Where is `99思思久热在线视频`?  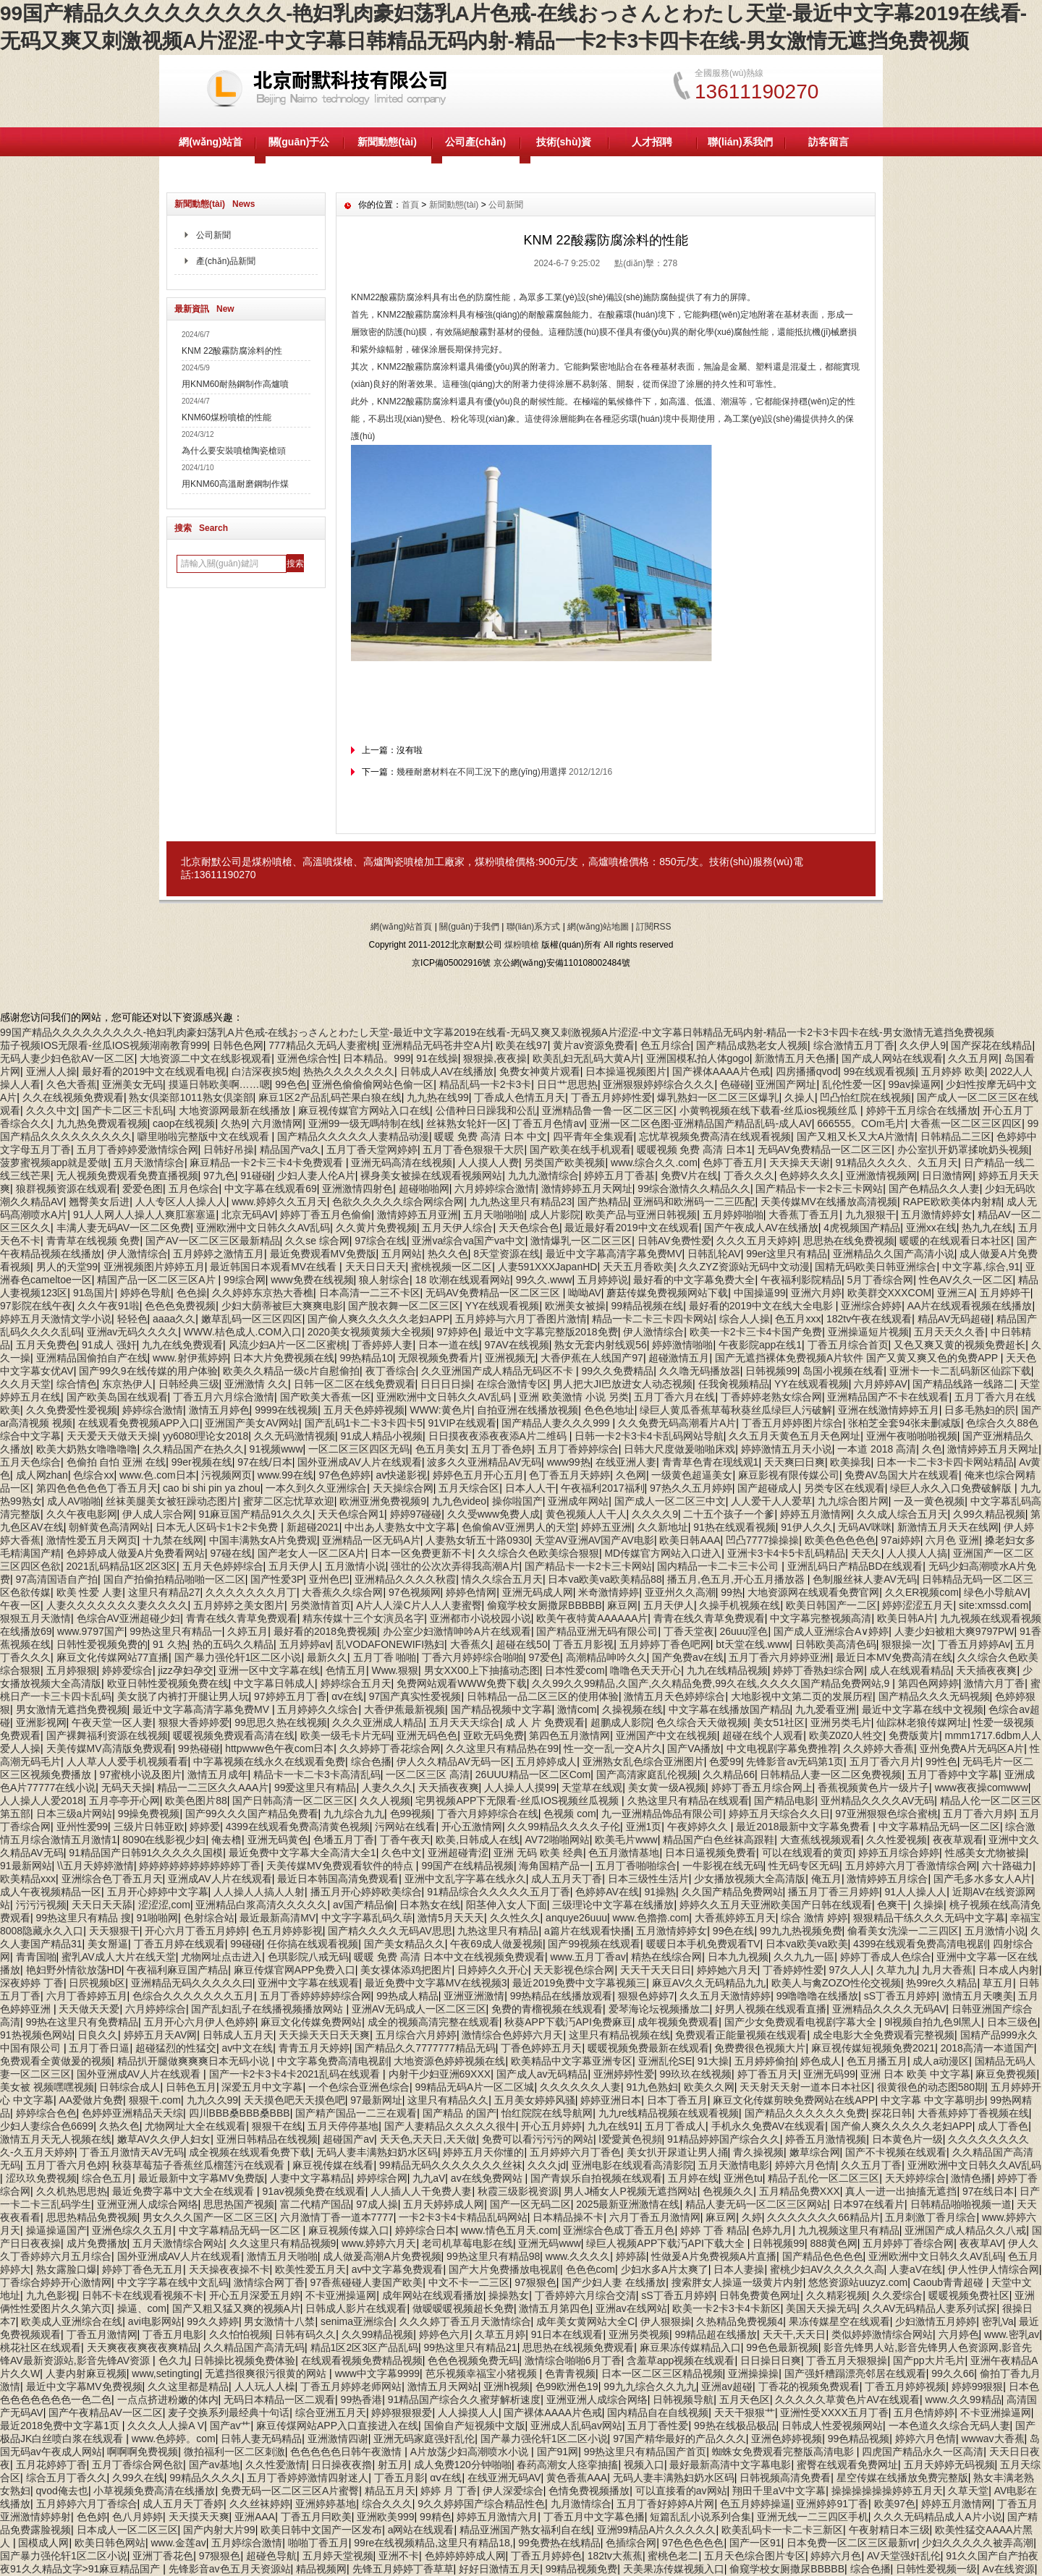
99思思久热在线视频 is located at coordinates (280, 1722).